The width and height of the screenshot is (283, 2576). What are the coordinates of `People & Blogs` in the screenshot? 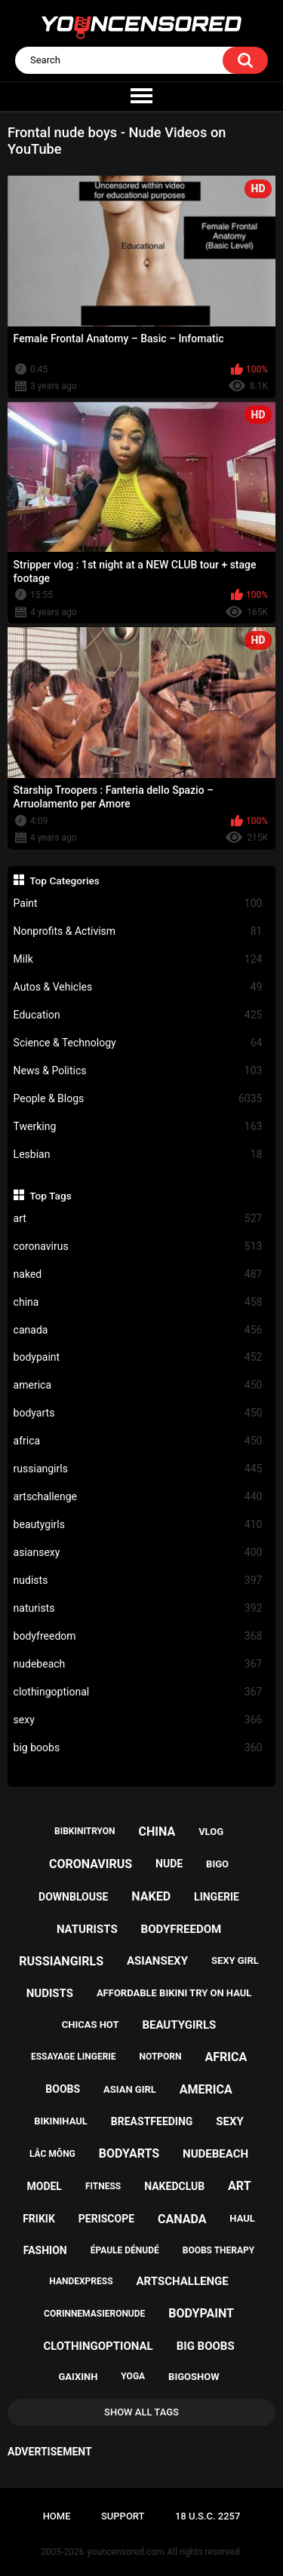 It's located at (138, 1098).